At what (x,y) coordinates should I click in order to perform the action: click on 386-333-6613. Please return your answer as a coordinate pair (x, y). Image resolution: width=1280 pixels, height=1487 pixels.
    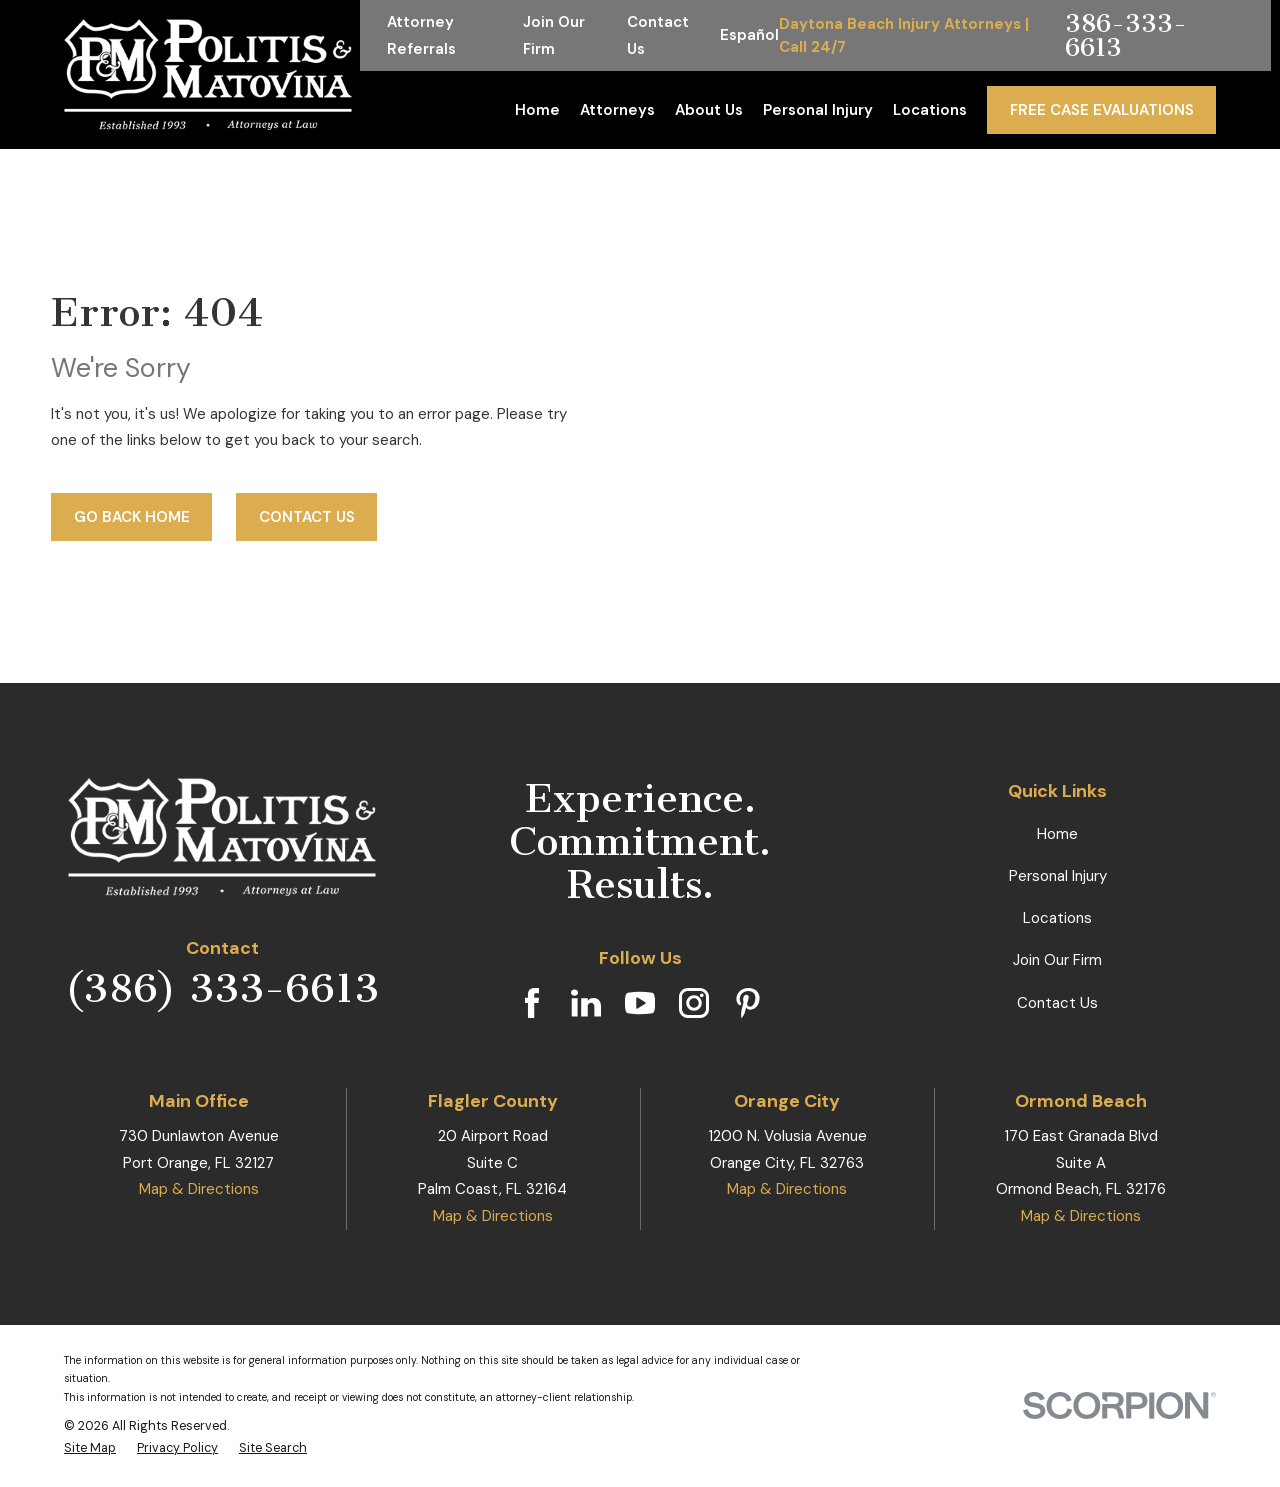
    Looking at the image, I should click on (1126, 35).